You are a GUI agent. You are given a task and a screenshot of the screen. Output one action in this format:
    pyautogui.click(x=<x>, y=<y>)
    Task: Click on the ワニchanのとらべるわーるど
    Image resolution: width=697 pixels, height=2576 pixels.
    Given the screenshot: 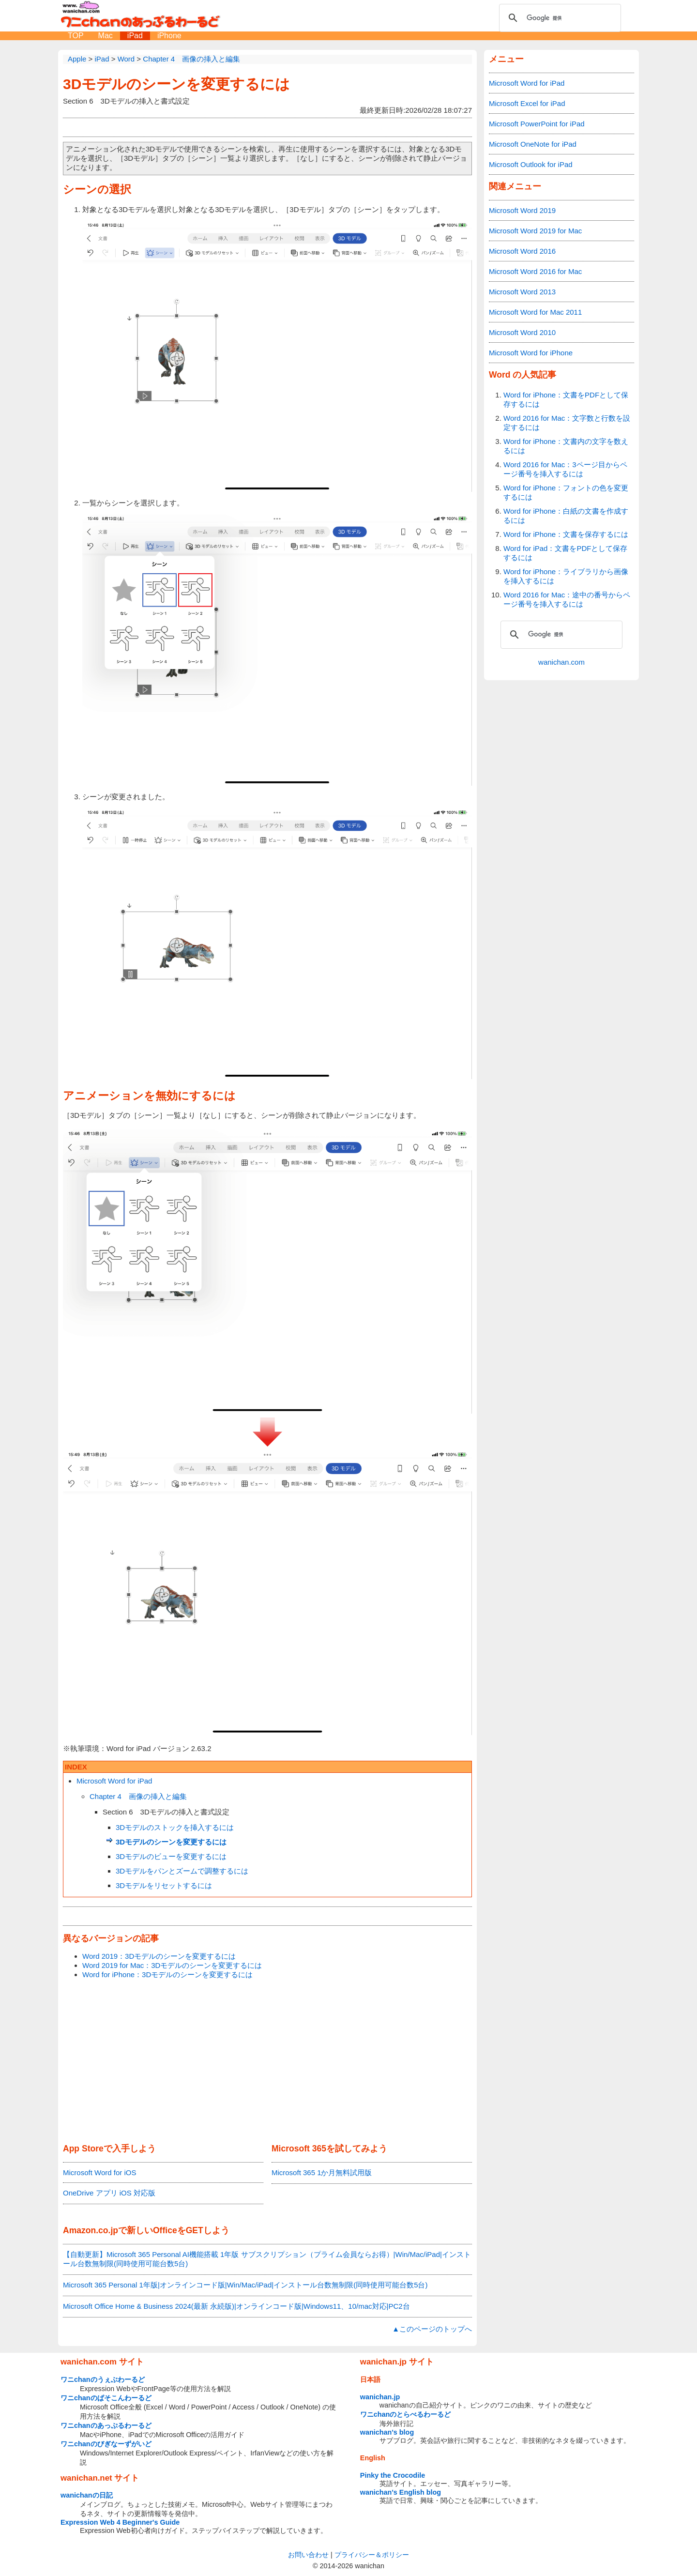 What is the action you would take?
    pyautogui.click(x=405, y=2414)
    